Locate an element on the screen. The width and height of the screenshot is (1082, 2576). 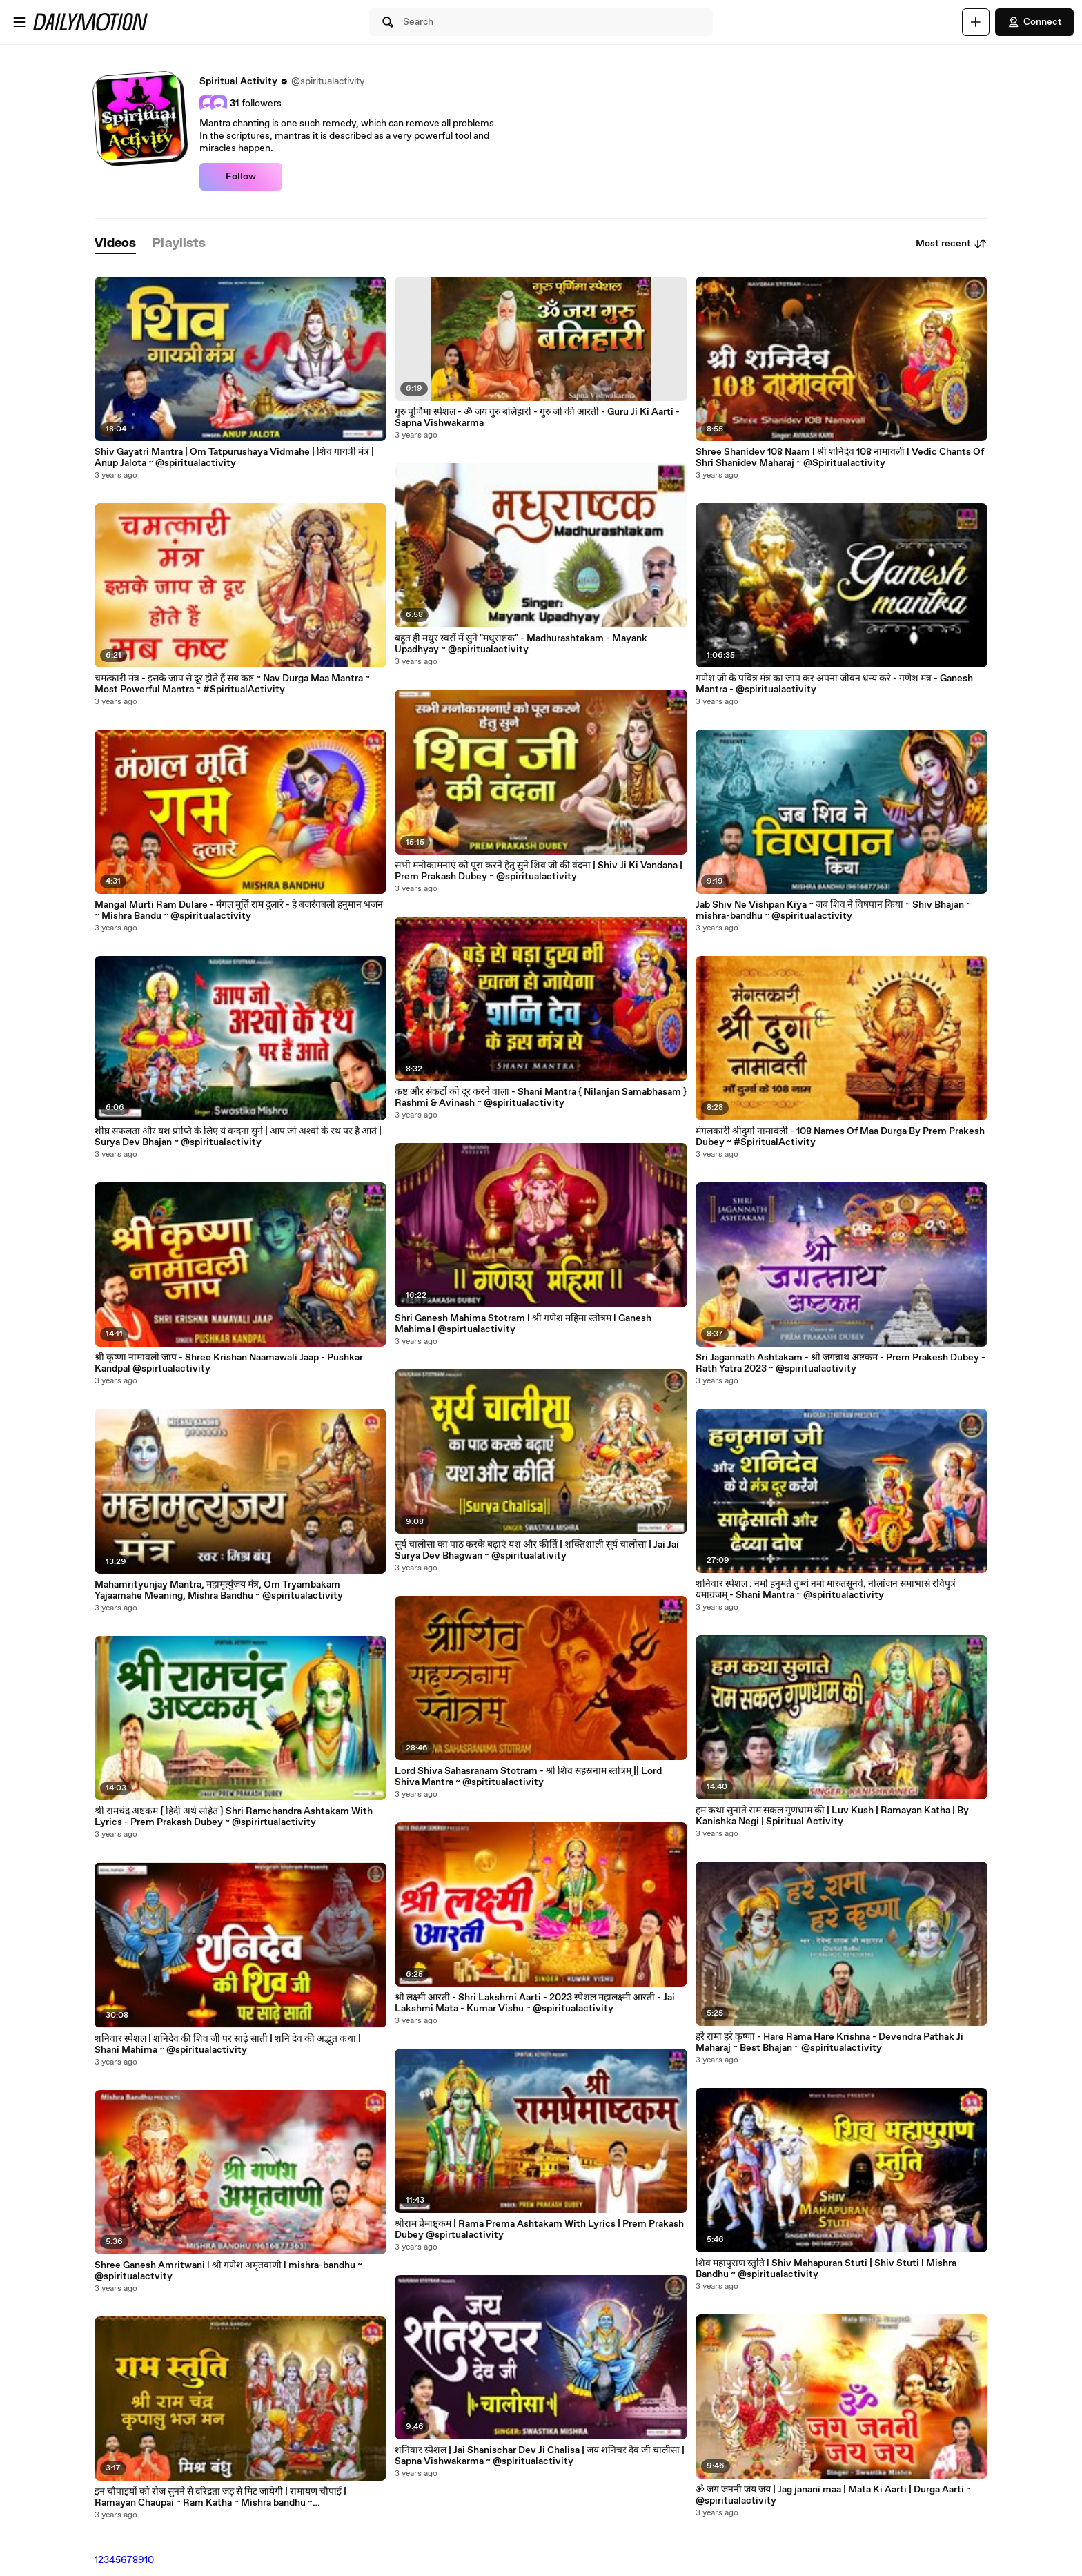
Mangal Murti Ram Dulare - मंगल मूर्ति राम दुलारे - हे बजरंगबली हनुमान भजन ~ Mishra Bandu ~ @spiritualactivity is located at coordinates (239, 910).